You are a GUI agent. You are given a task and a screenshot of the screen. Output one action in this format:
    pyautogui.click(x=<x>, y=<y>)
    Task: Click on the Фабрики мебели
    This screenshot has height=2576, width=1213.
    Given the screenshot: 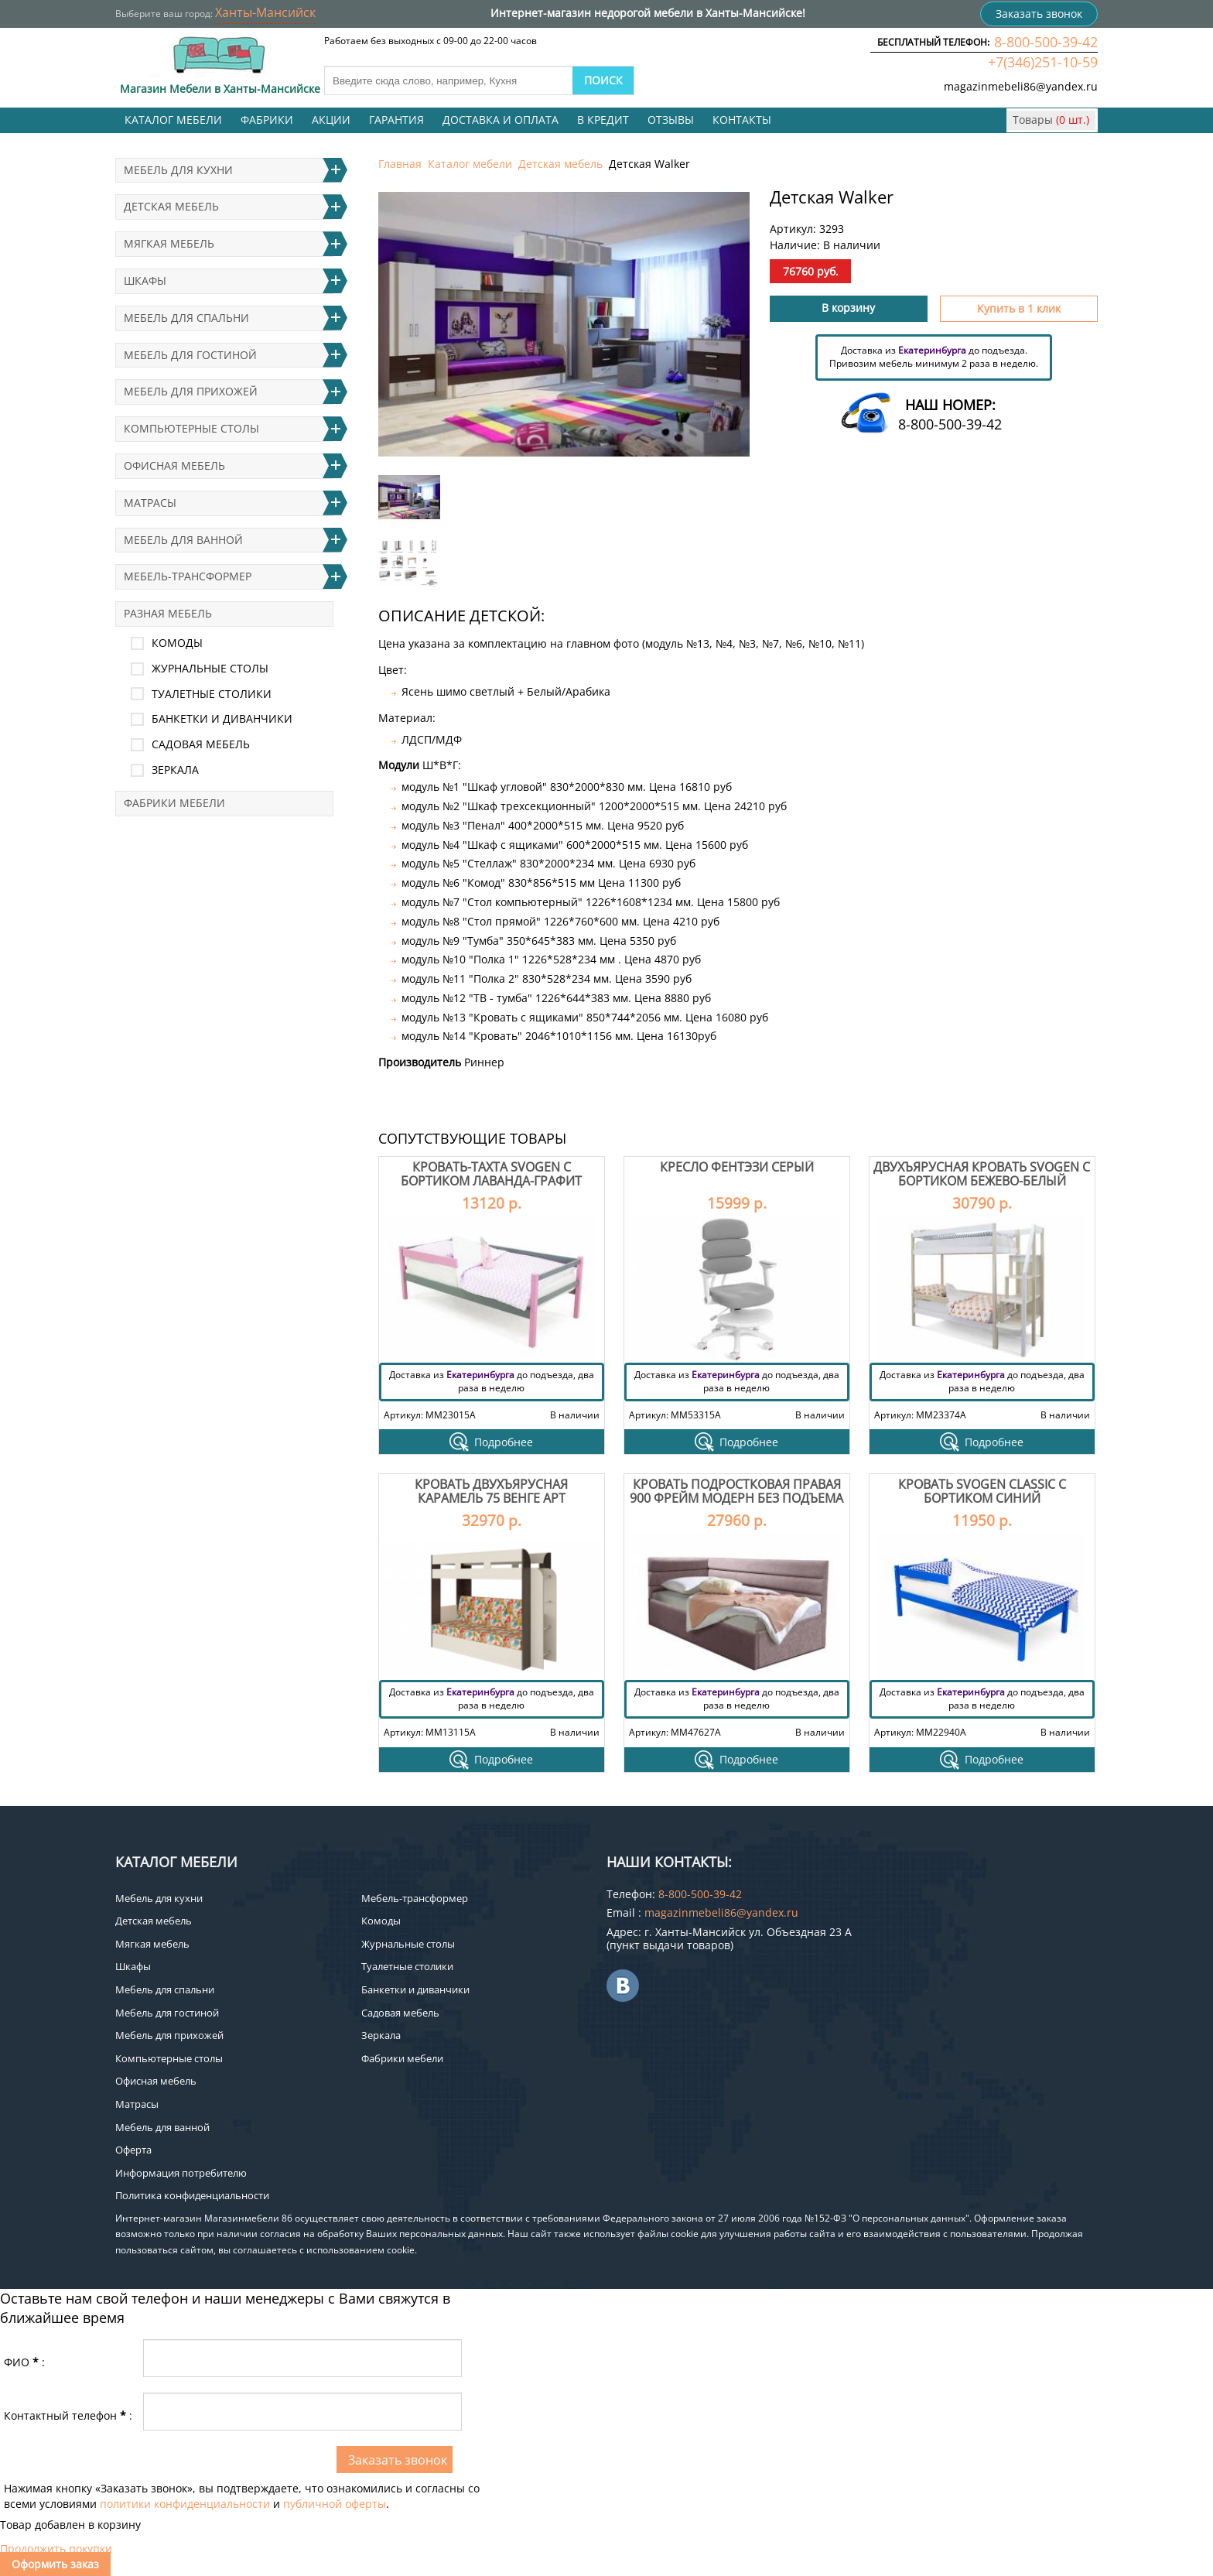 What is the action you would take?
    pyautogui.click(x=174, y=802)
    